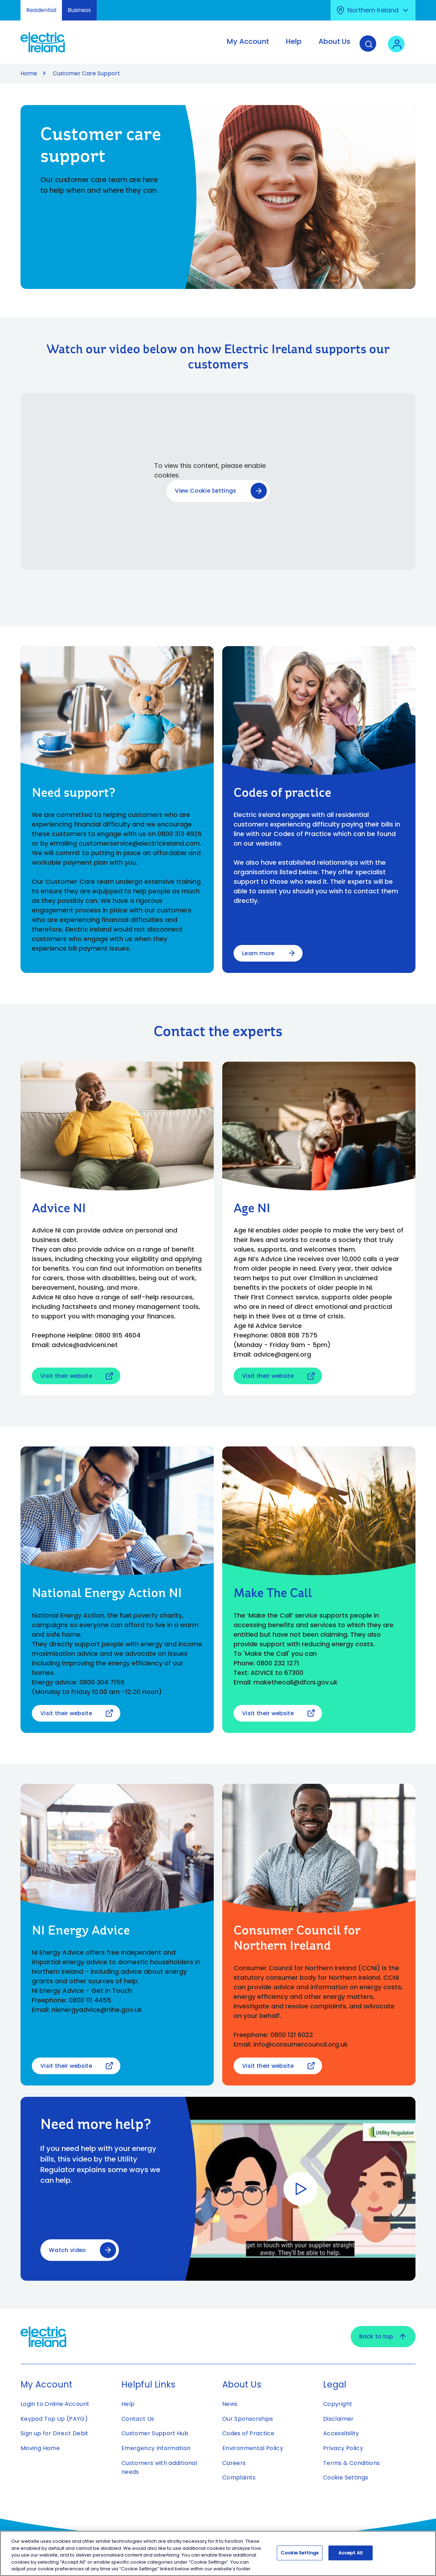  Describe the element at coordinates (300, 2189) in the screenshot. I see `[Watch video - Opens modal window to play video relating to Need more help?]` at that location.